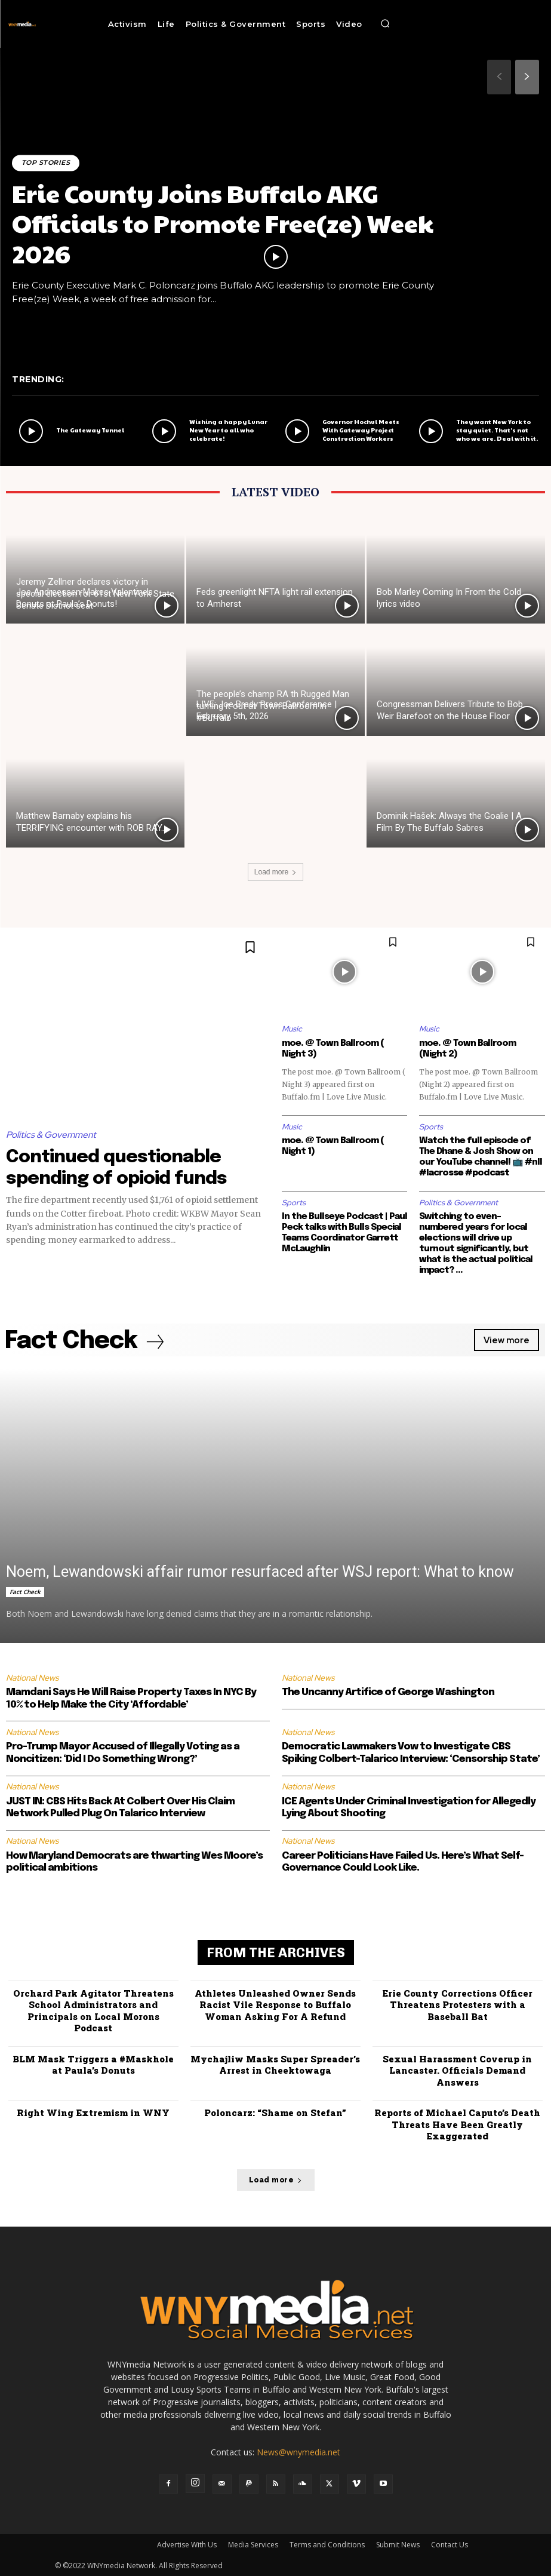  What do you see at coordinates (51, 1135) in the screenshot?
I see `Politics & Government` at bounding box center [51, 1135].